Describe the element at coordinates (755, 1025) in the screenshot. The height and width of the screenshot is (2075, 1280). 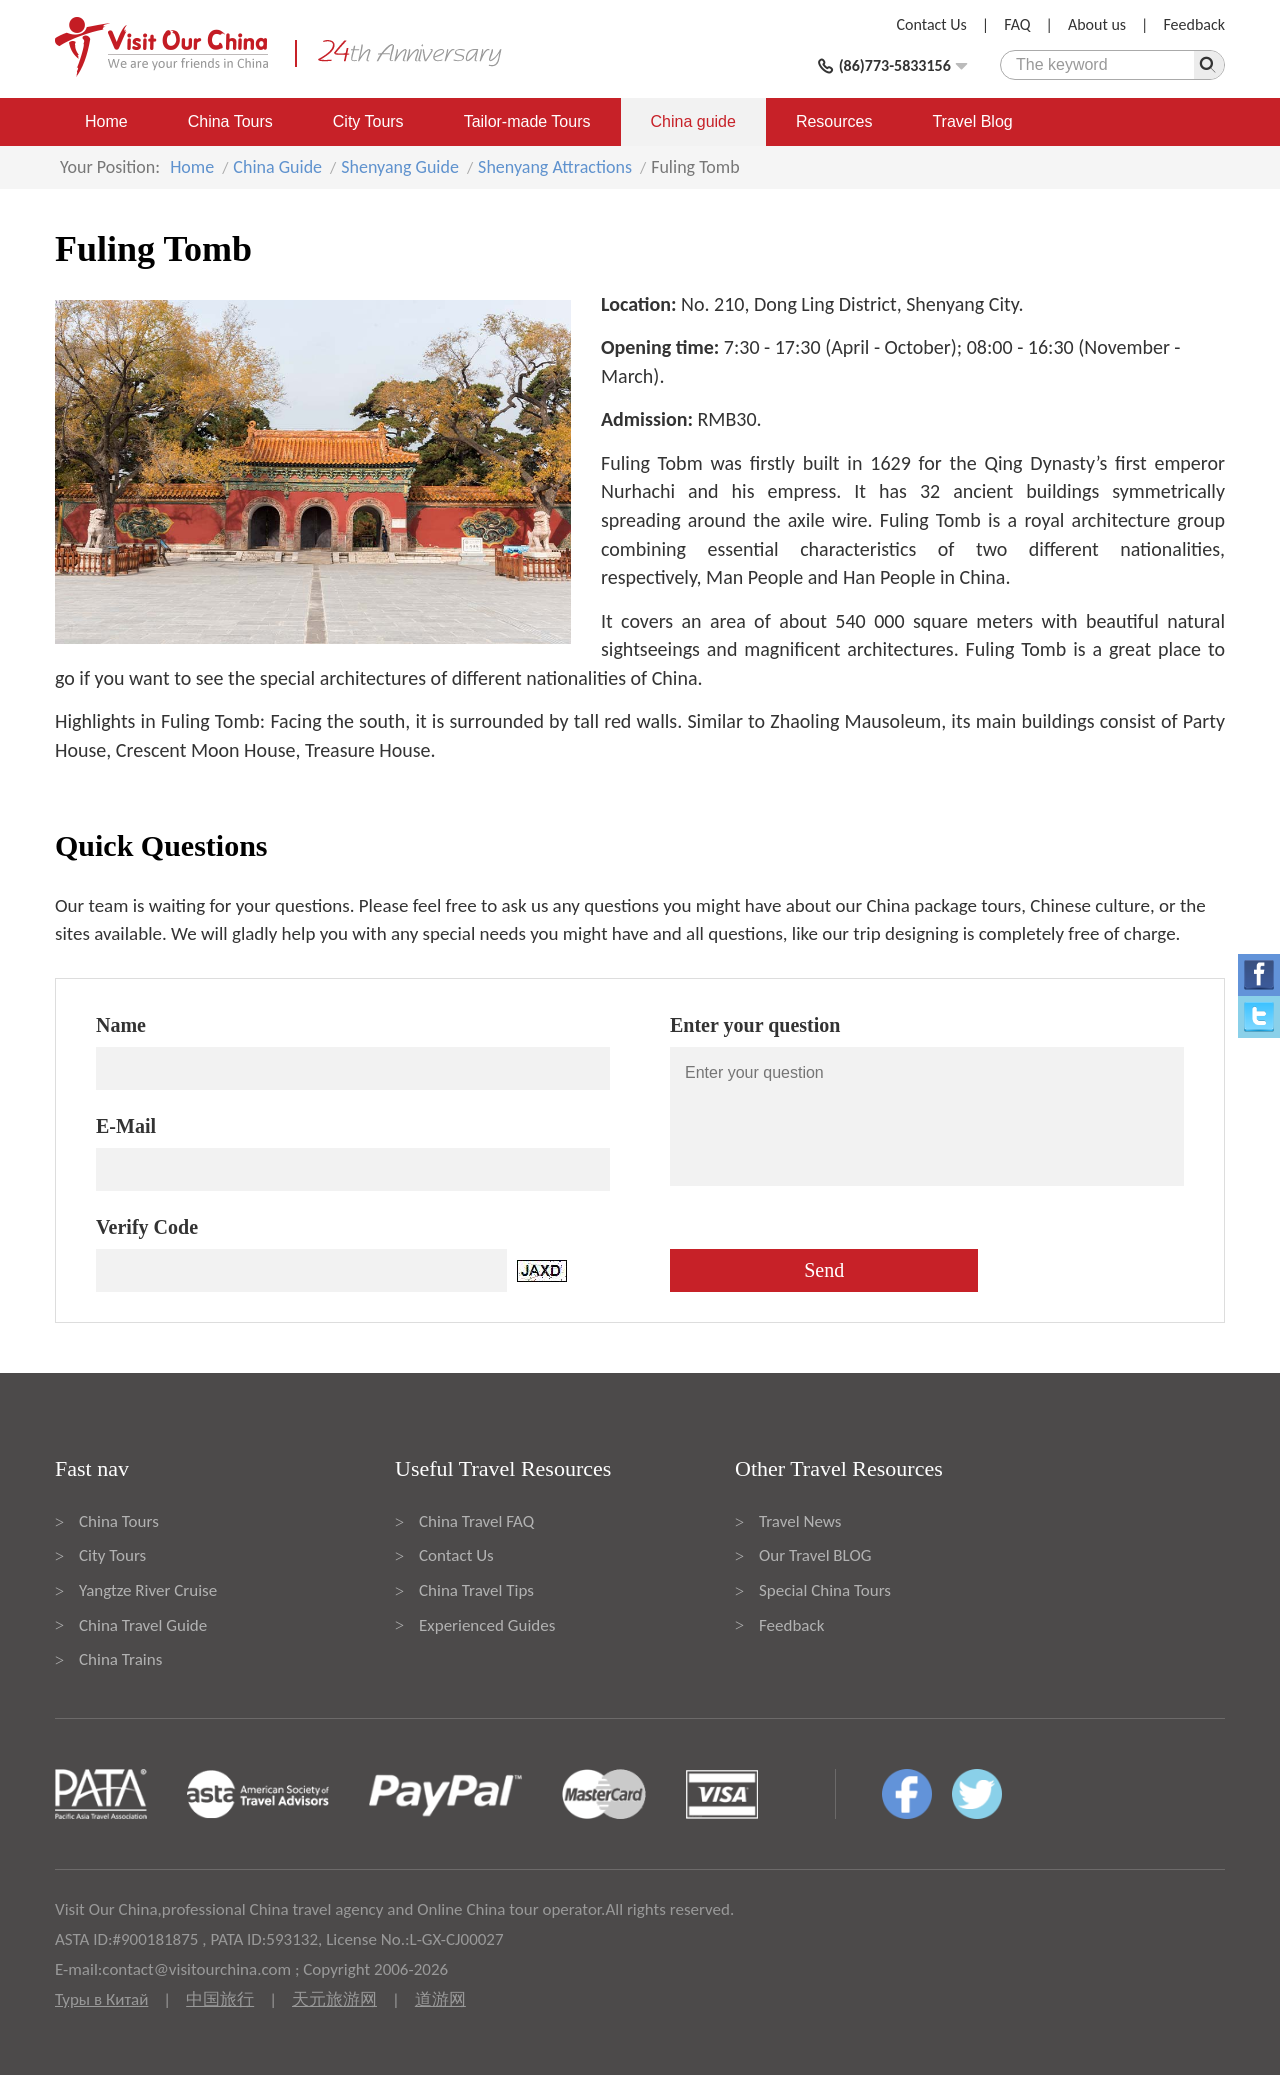
I see `Enter your question` at that location.